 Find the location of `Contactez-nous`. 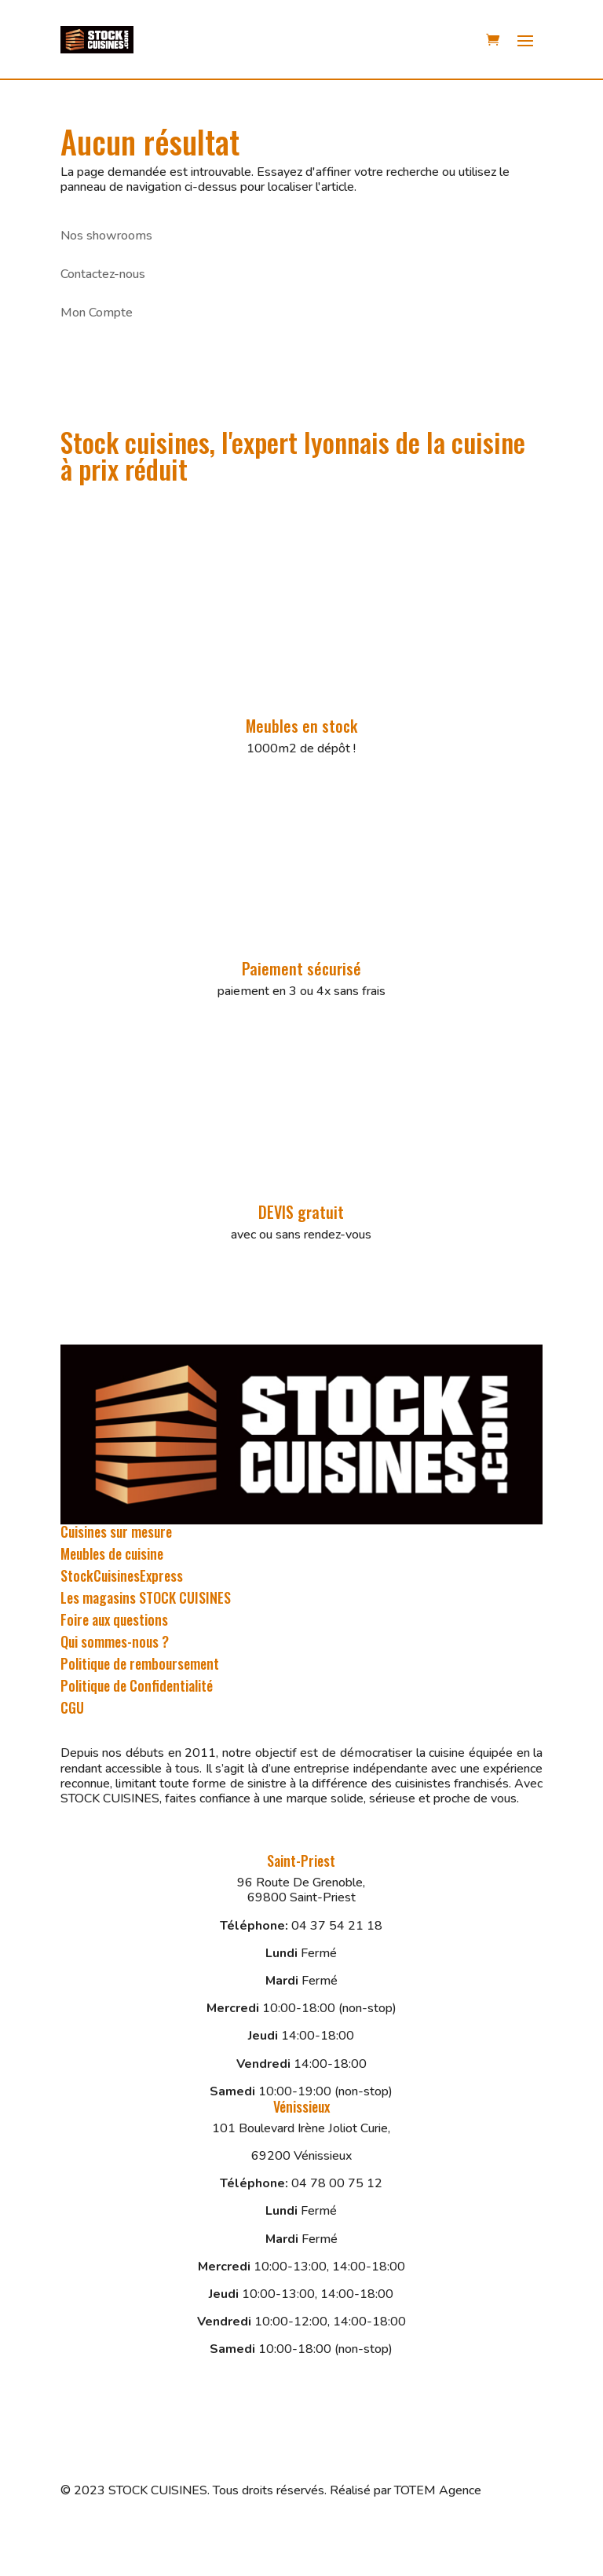

Contactez-nous is located at coordinates (102, 274).